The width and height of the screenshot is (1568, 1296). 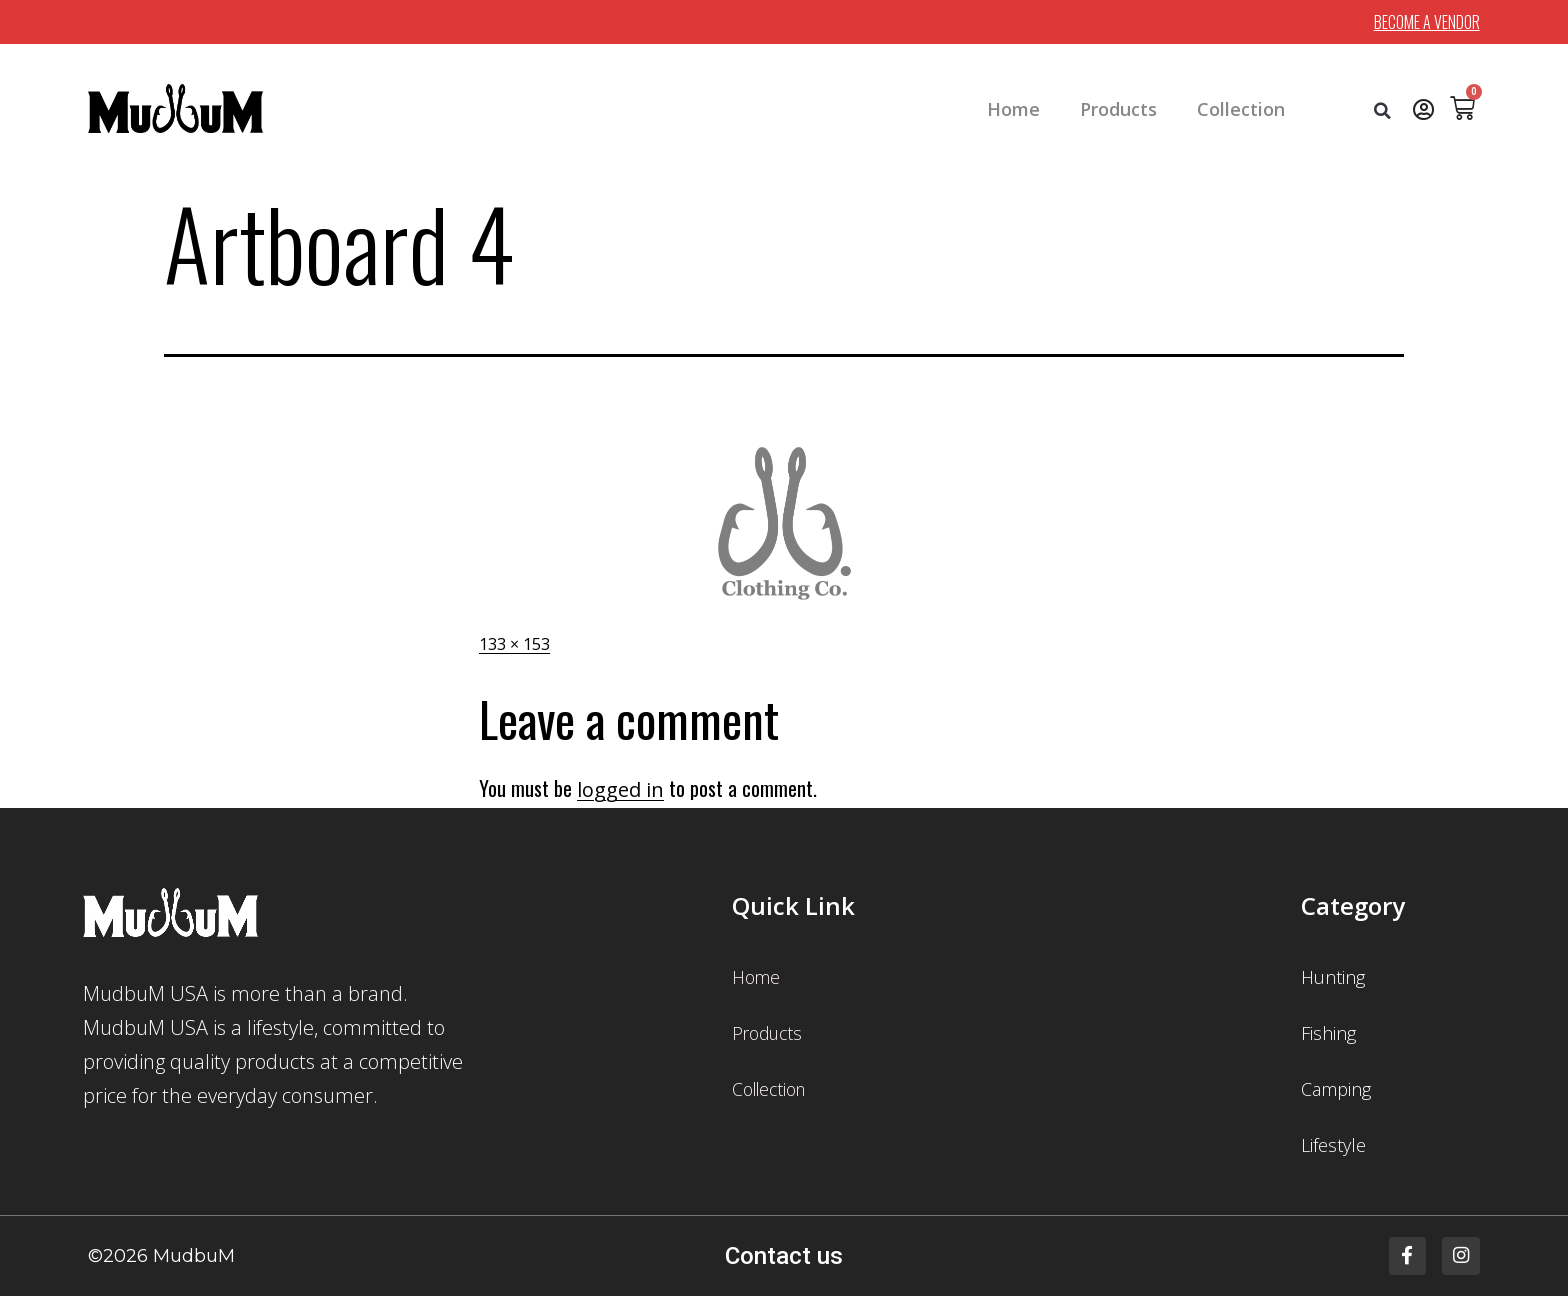 I want to click on Products, so click(x=1118, y=109).